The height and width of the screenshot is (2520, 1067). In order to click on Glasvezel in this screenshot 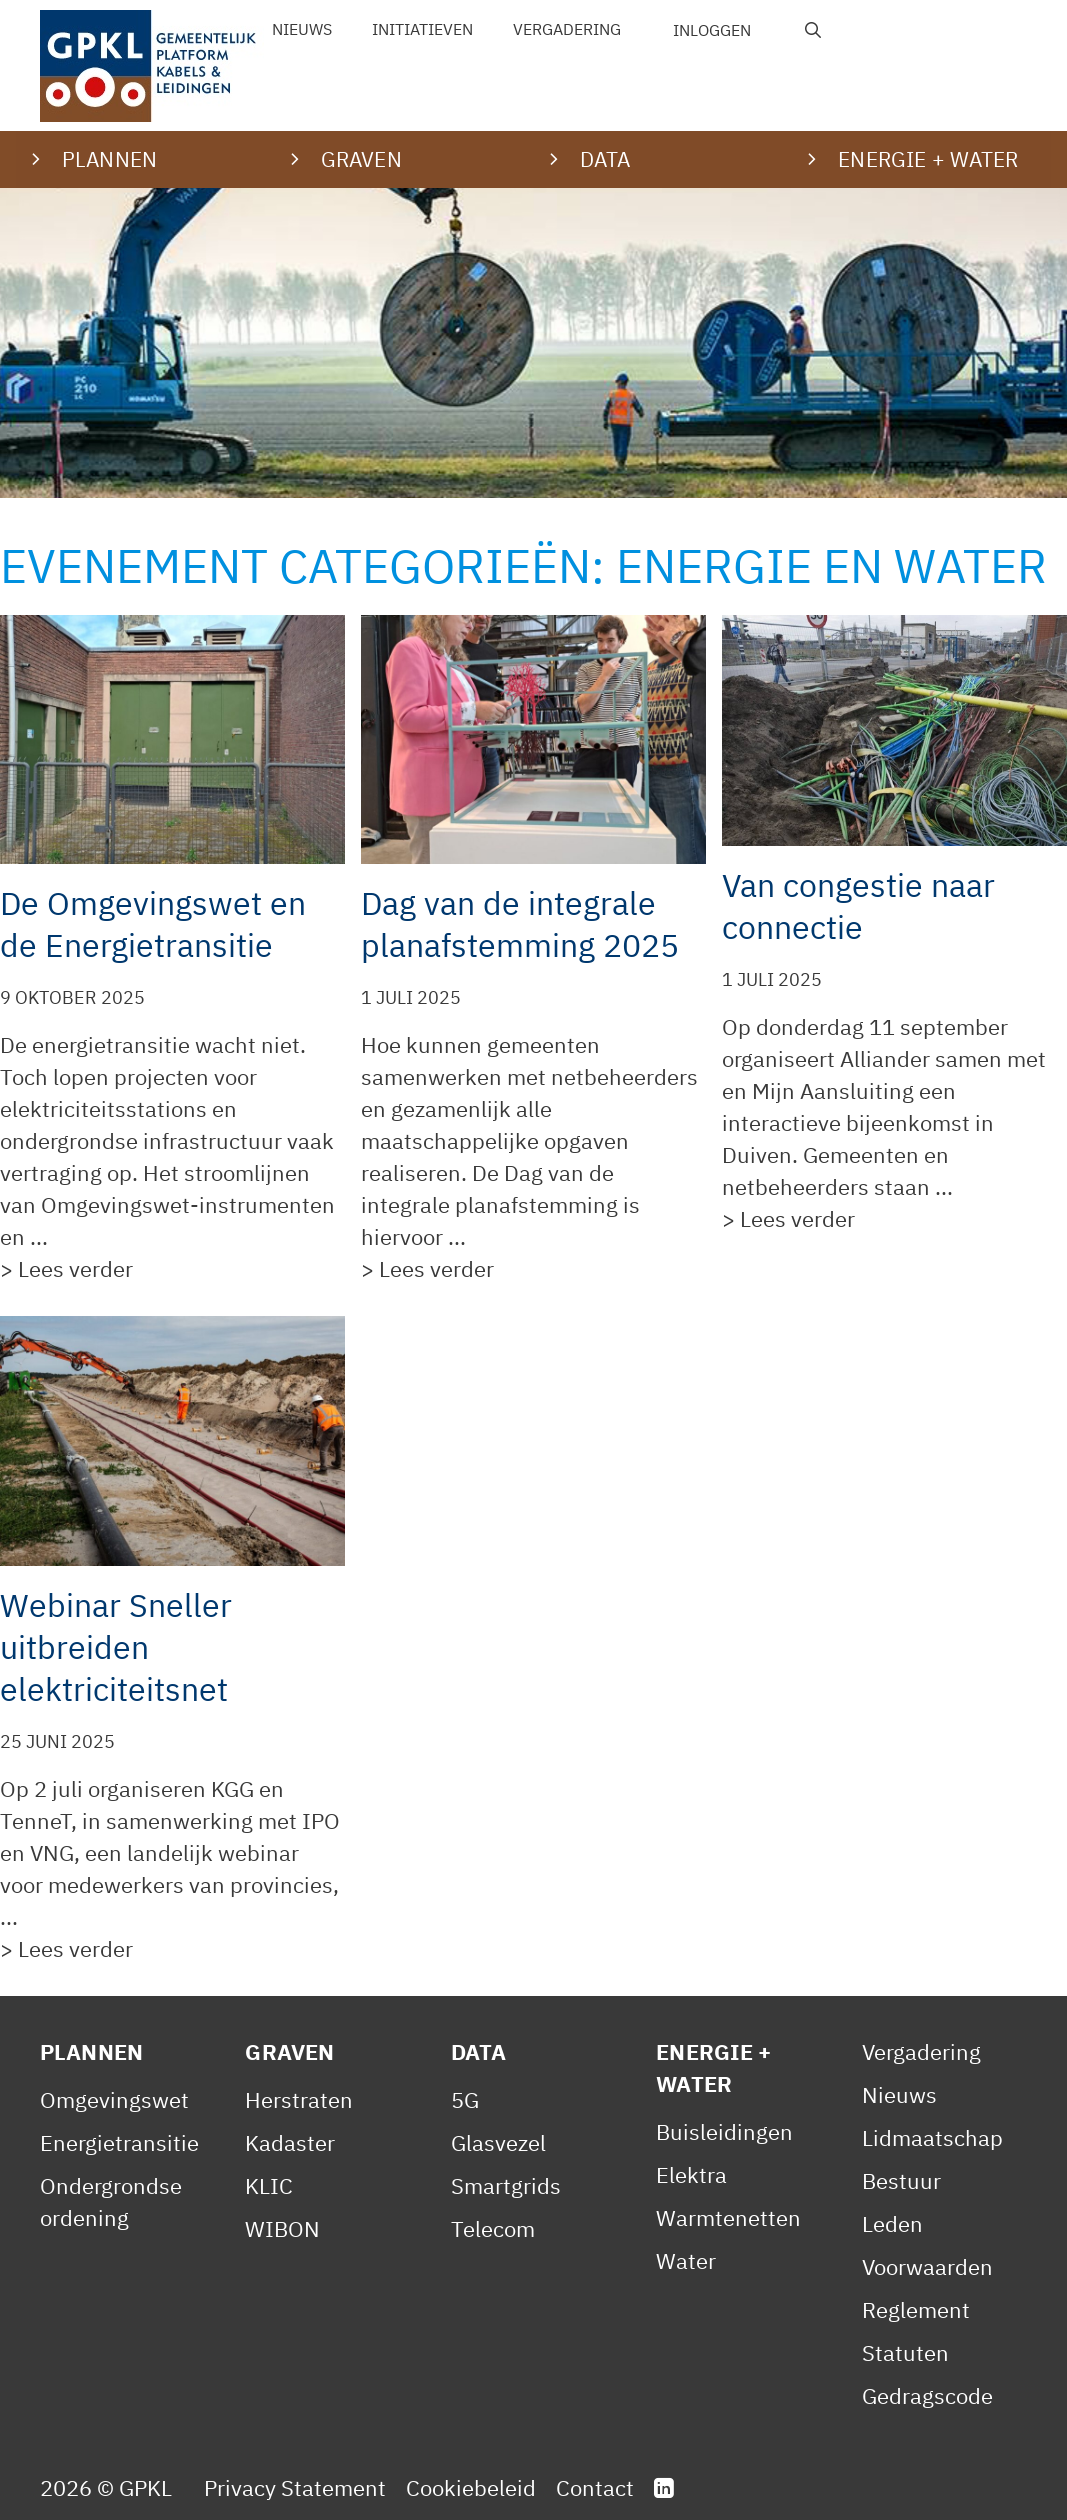, I will do `click(498, 2142)`.